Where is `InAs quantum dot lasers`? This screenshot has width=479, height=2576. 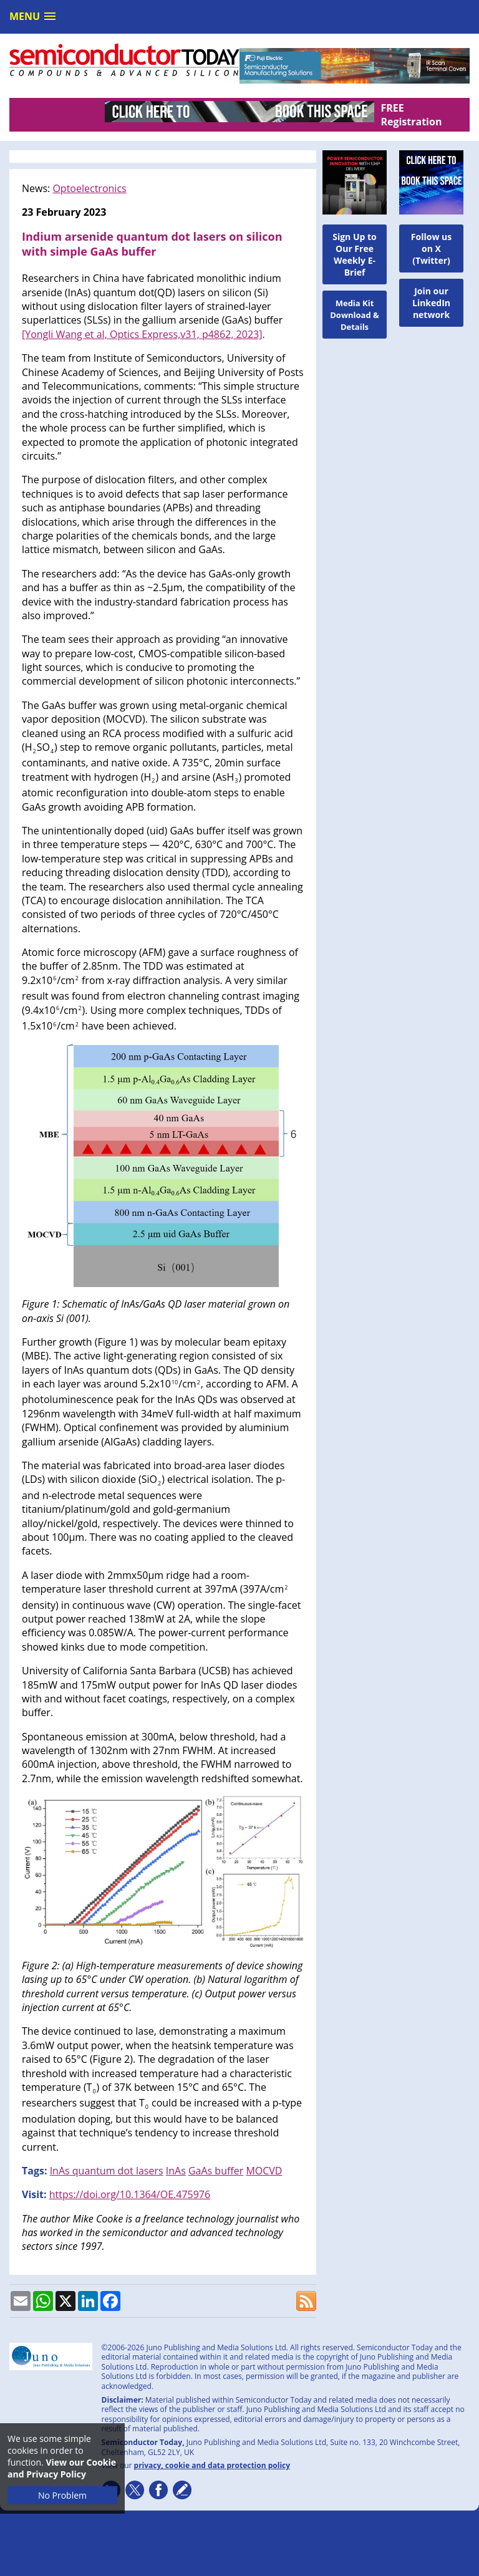 InAs quantum dot lasers is located at coordinates (106, 2171).